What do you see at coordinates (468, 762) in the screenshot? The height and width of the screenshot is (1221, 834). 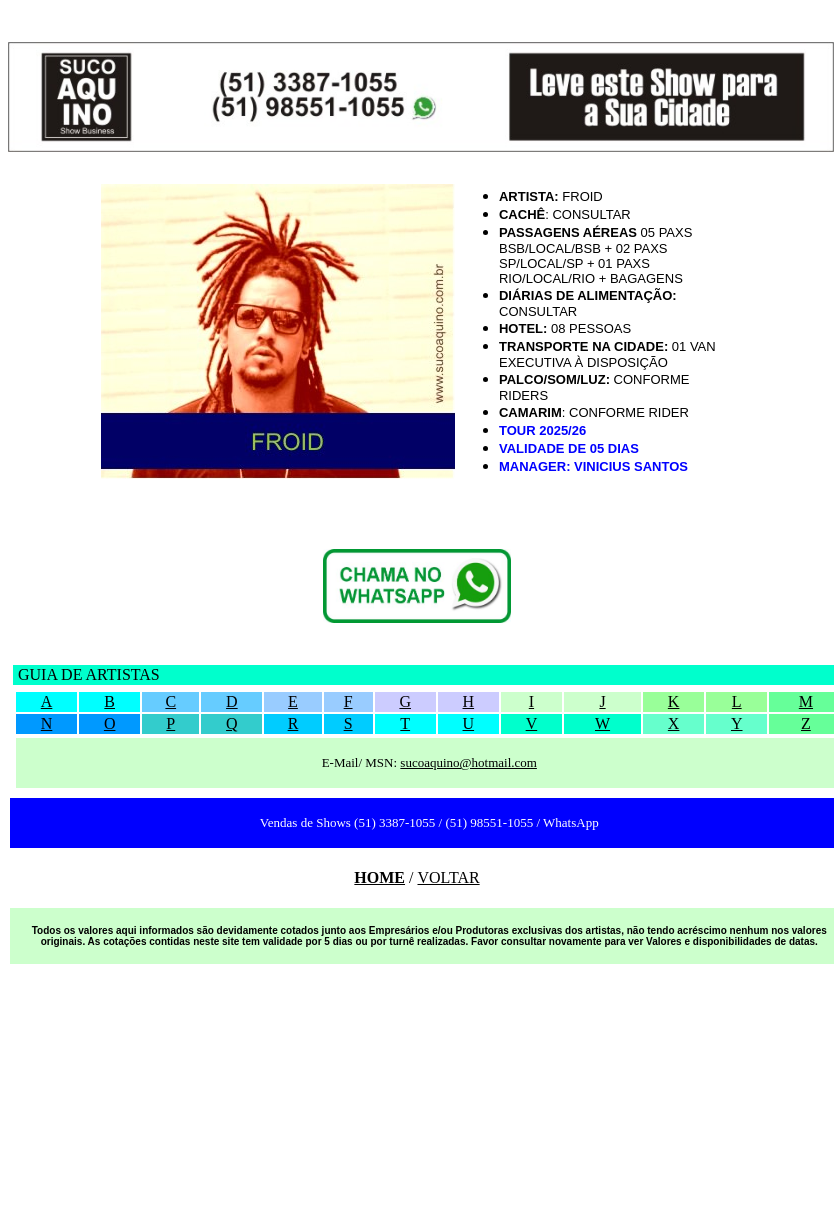 I see `sucoaquino@hotmail.com` at bounding box center [468, 762].